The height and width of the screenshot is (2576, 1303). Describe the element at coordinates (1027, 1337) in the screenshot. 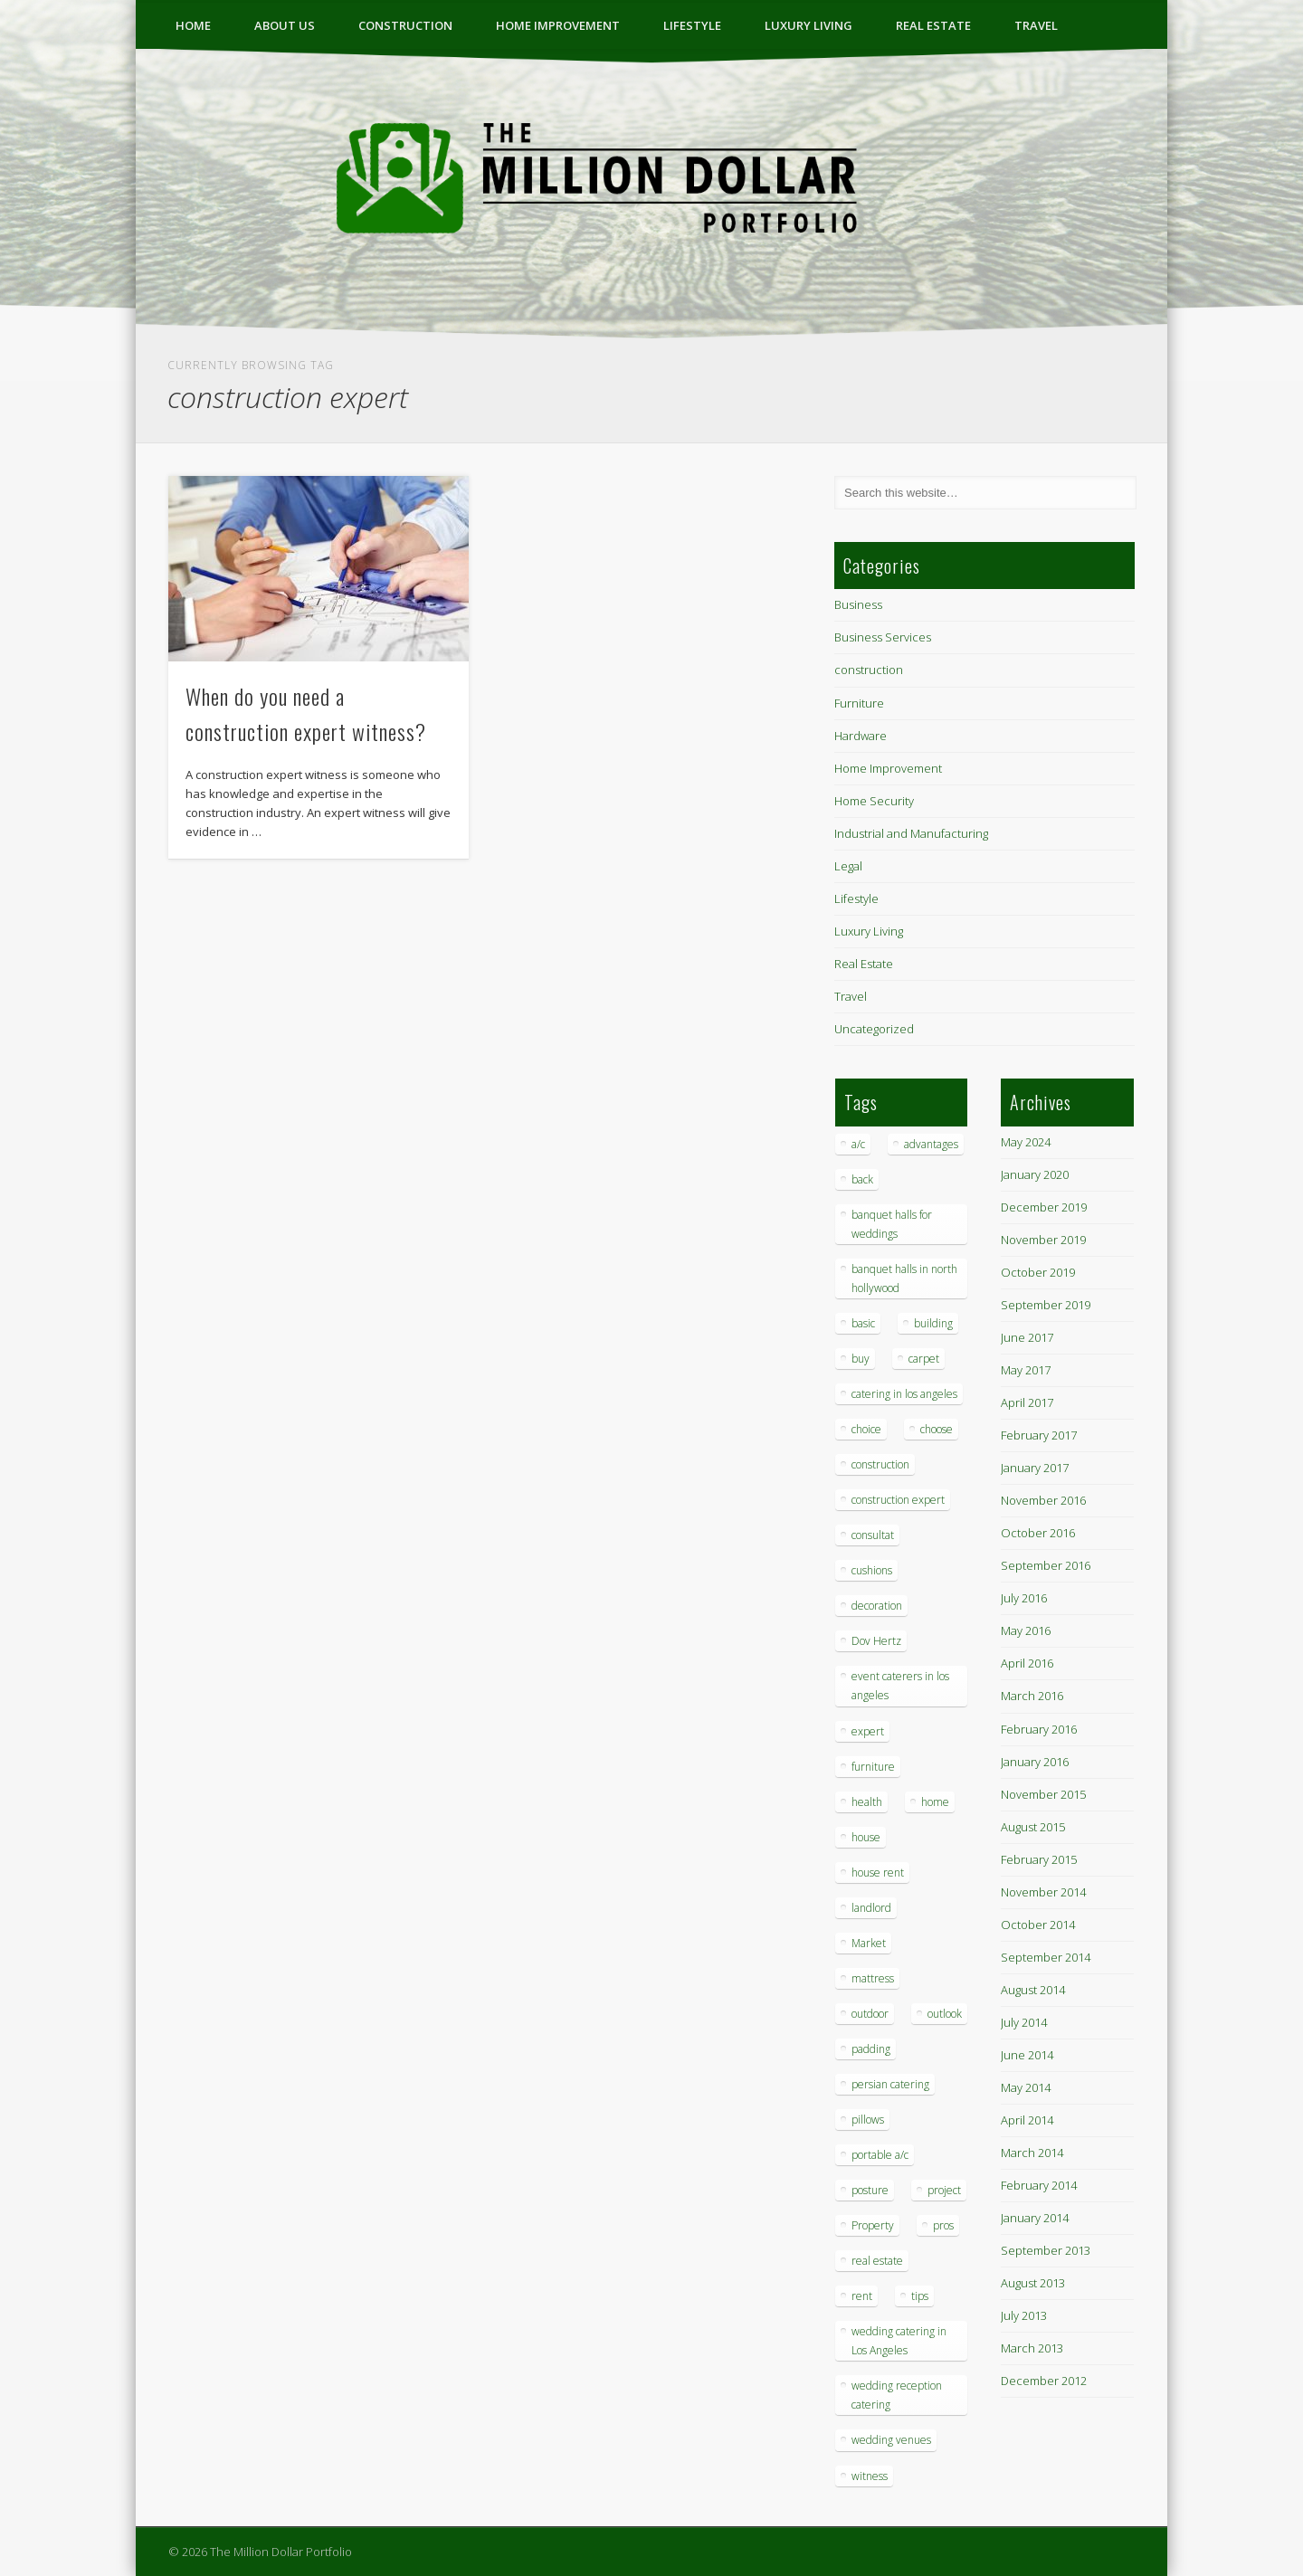

I see `June 2017` at that location.